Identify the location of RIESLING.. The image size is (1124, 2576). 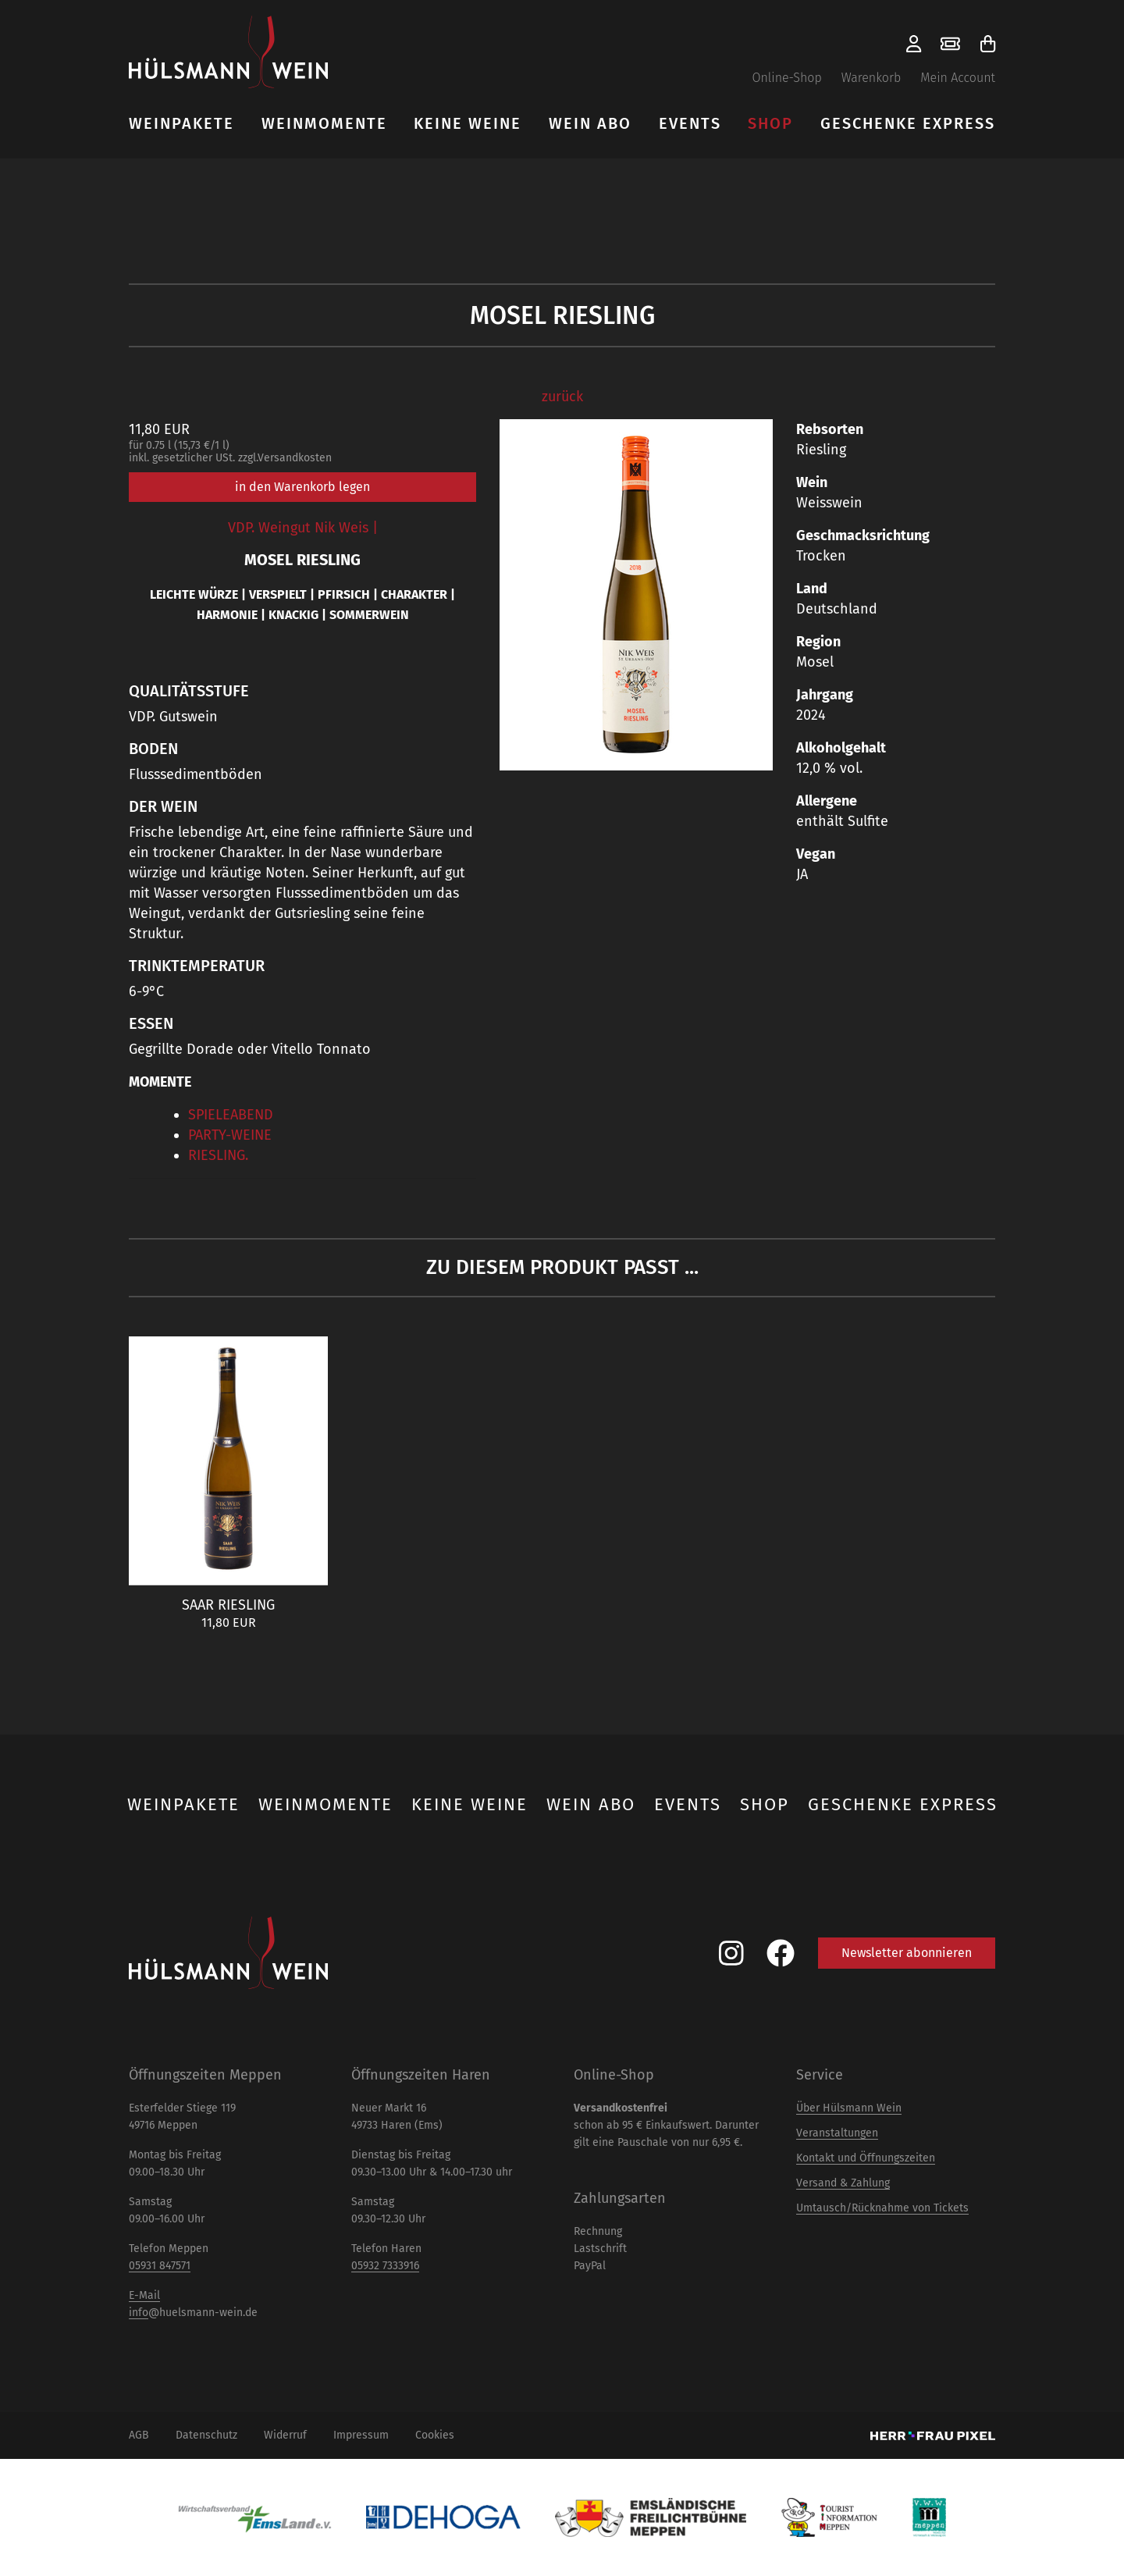
(218, 1155).